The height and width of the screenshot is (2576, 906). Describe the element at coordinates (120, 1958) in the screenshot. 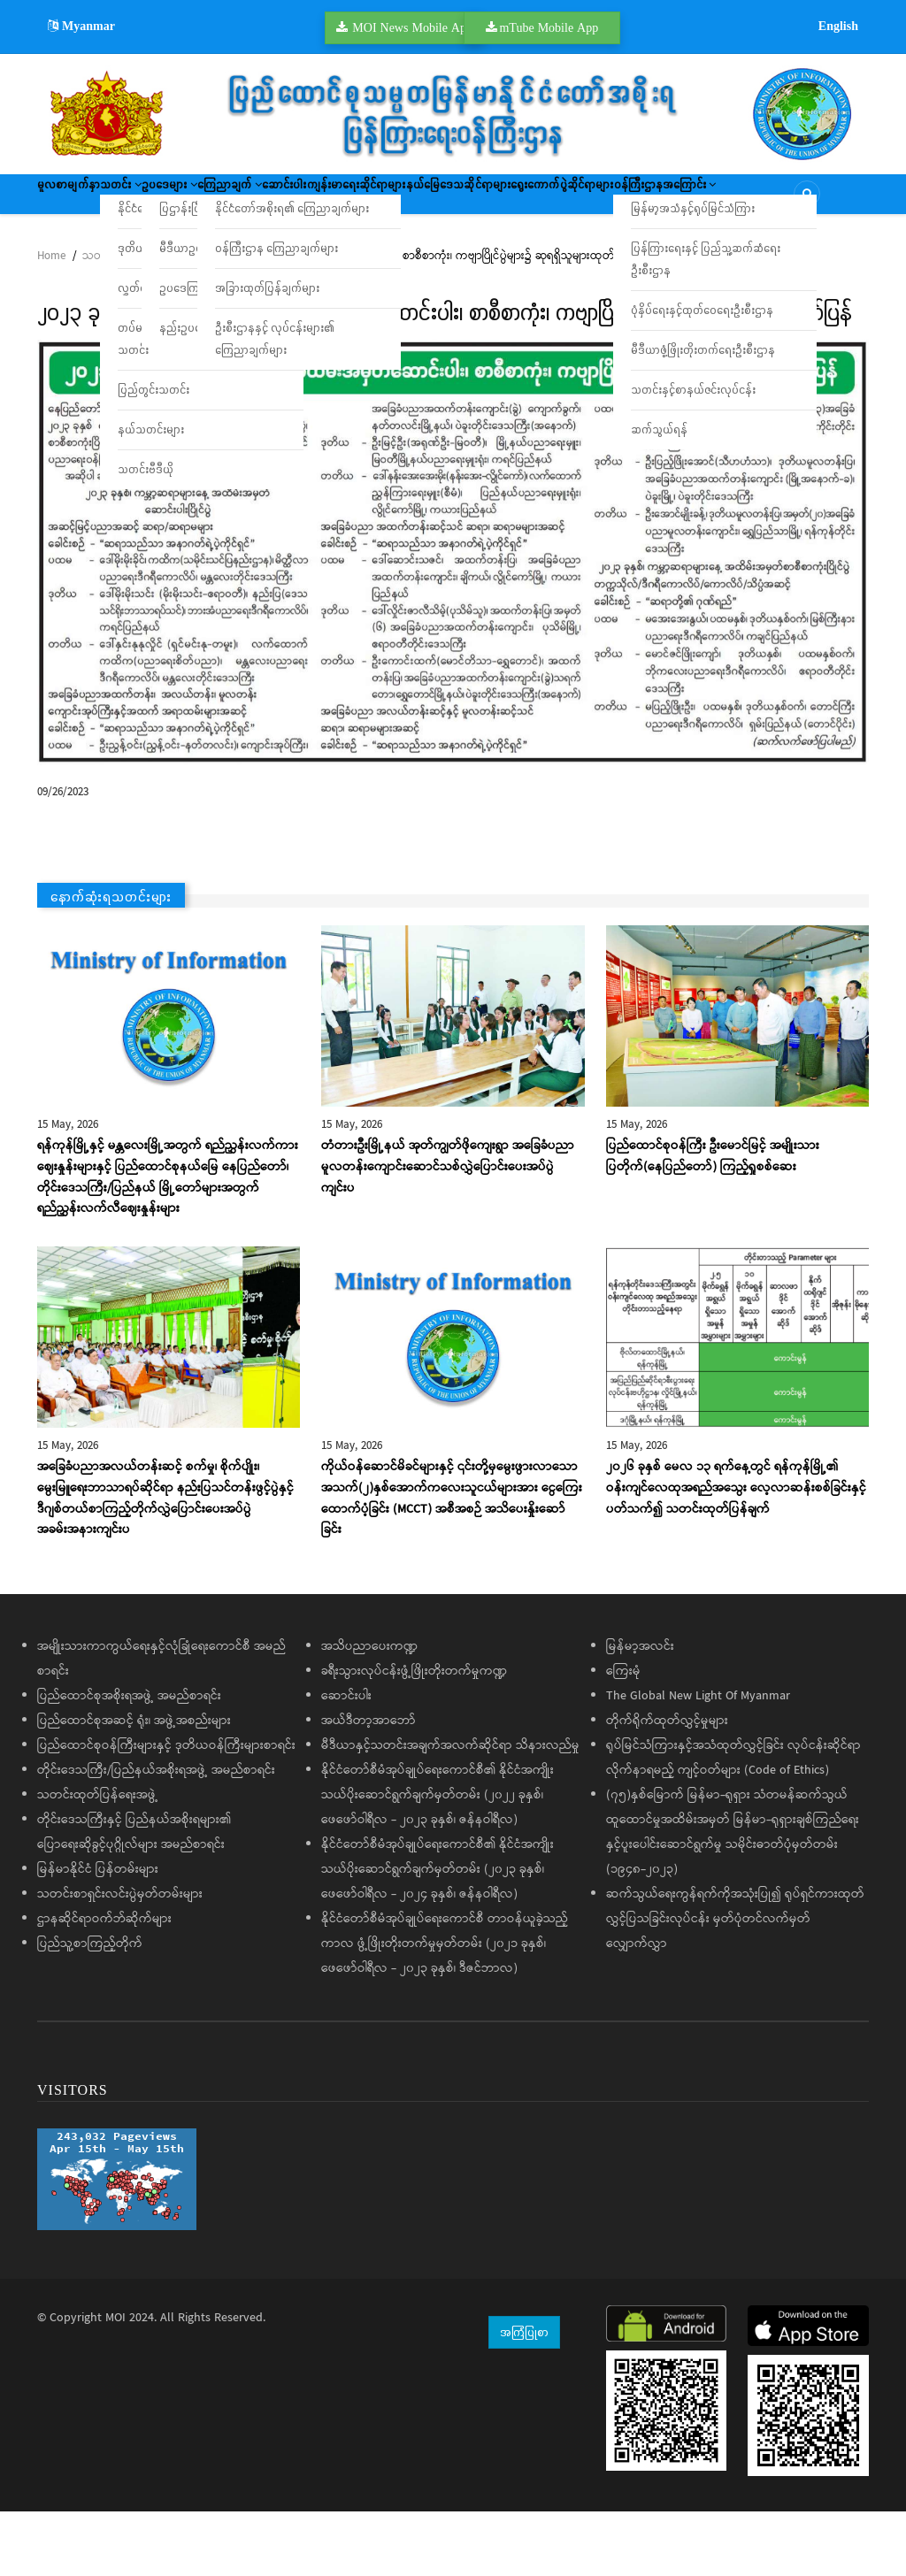

I see `သတင်းစာရှင်းလင်းပွဲမှတ်တမ်းများ` at that location.